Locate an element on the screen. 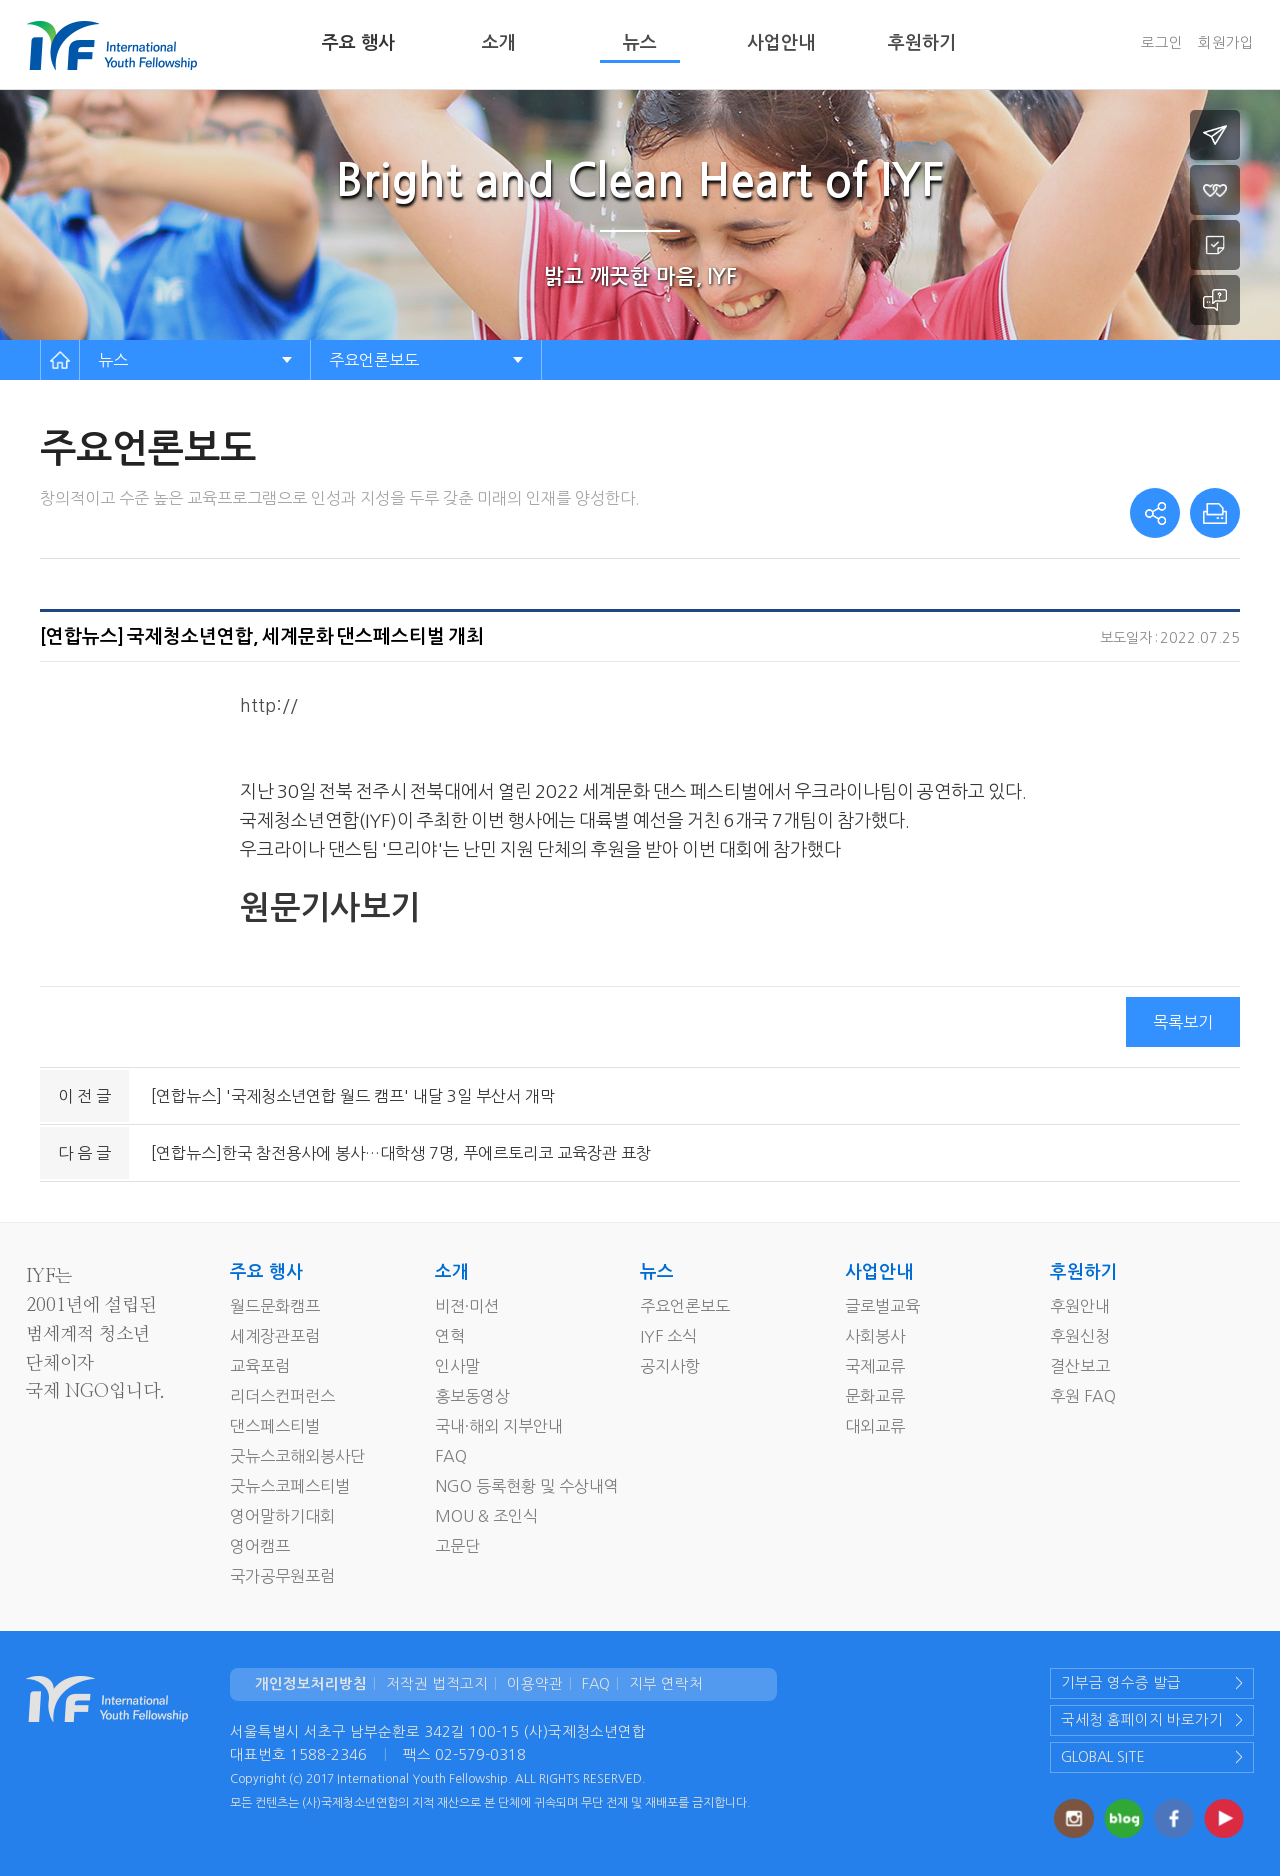  이용약관 is located at coordinates (535, 1684).